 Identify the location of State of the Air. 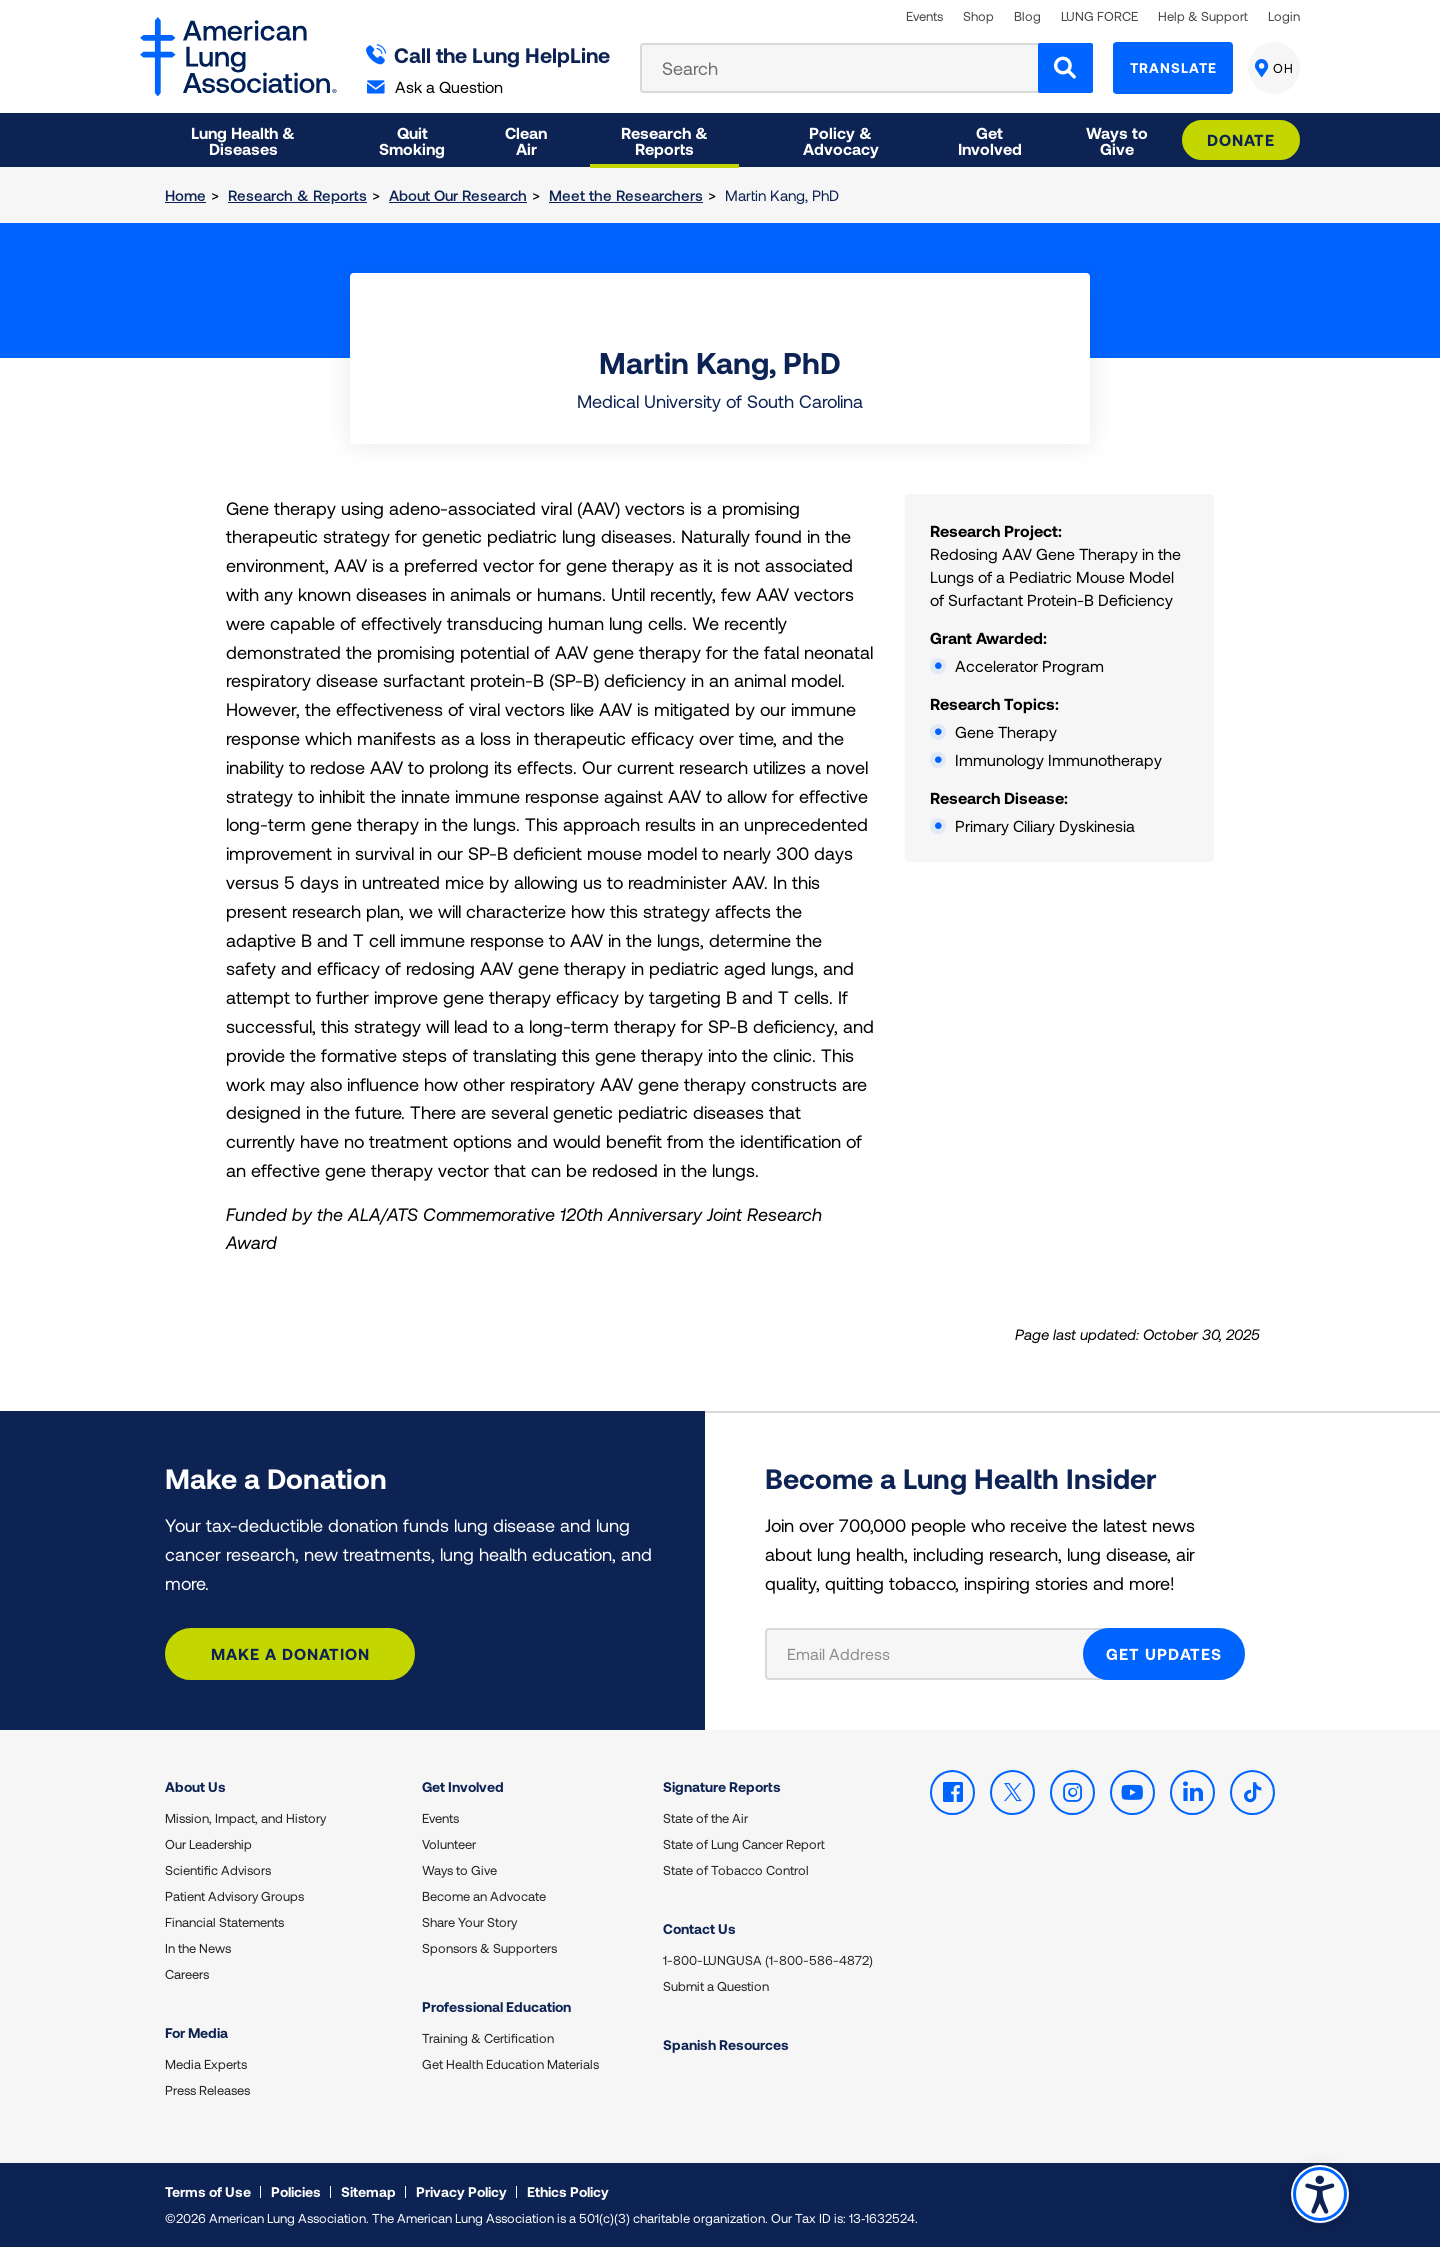
(705, 1818).